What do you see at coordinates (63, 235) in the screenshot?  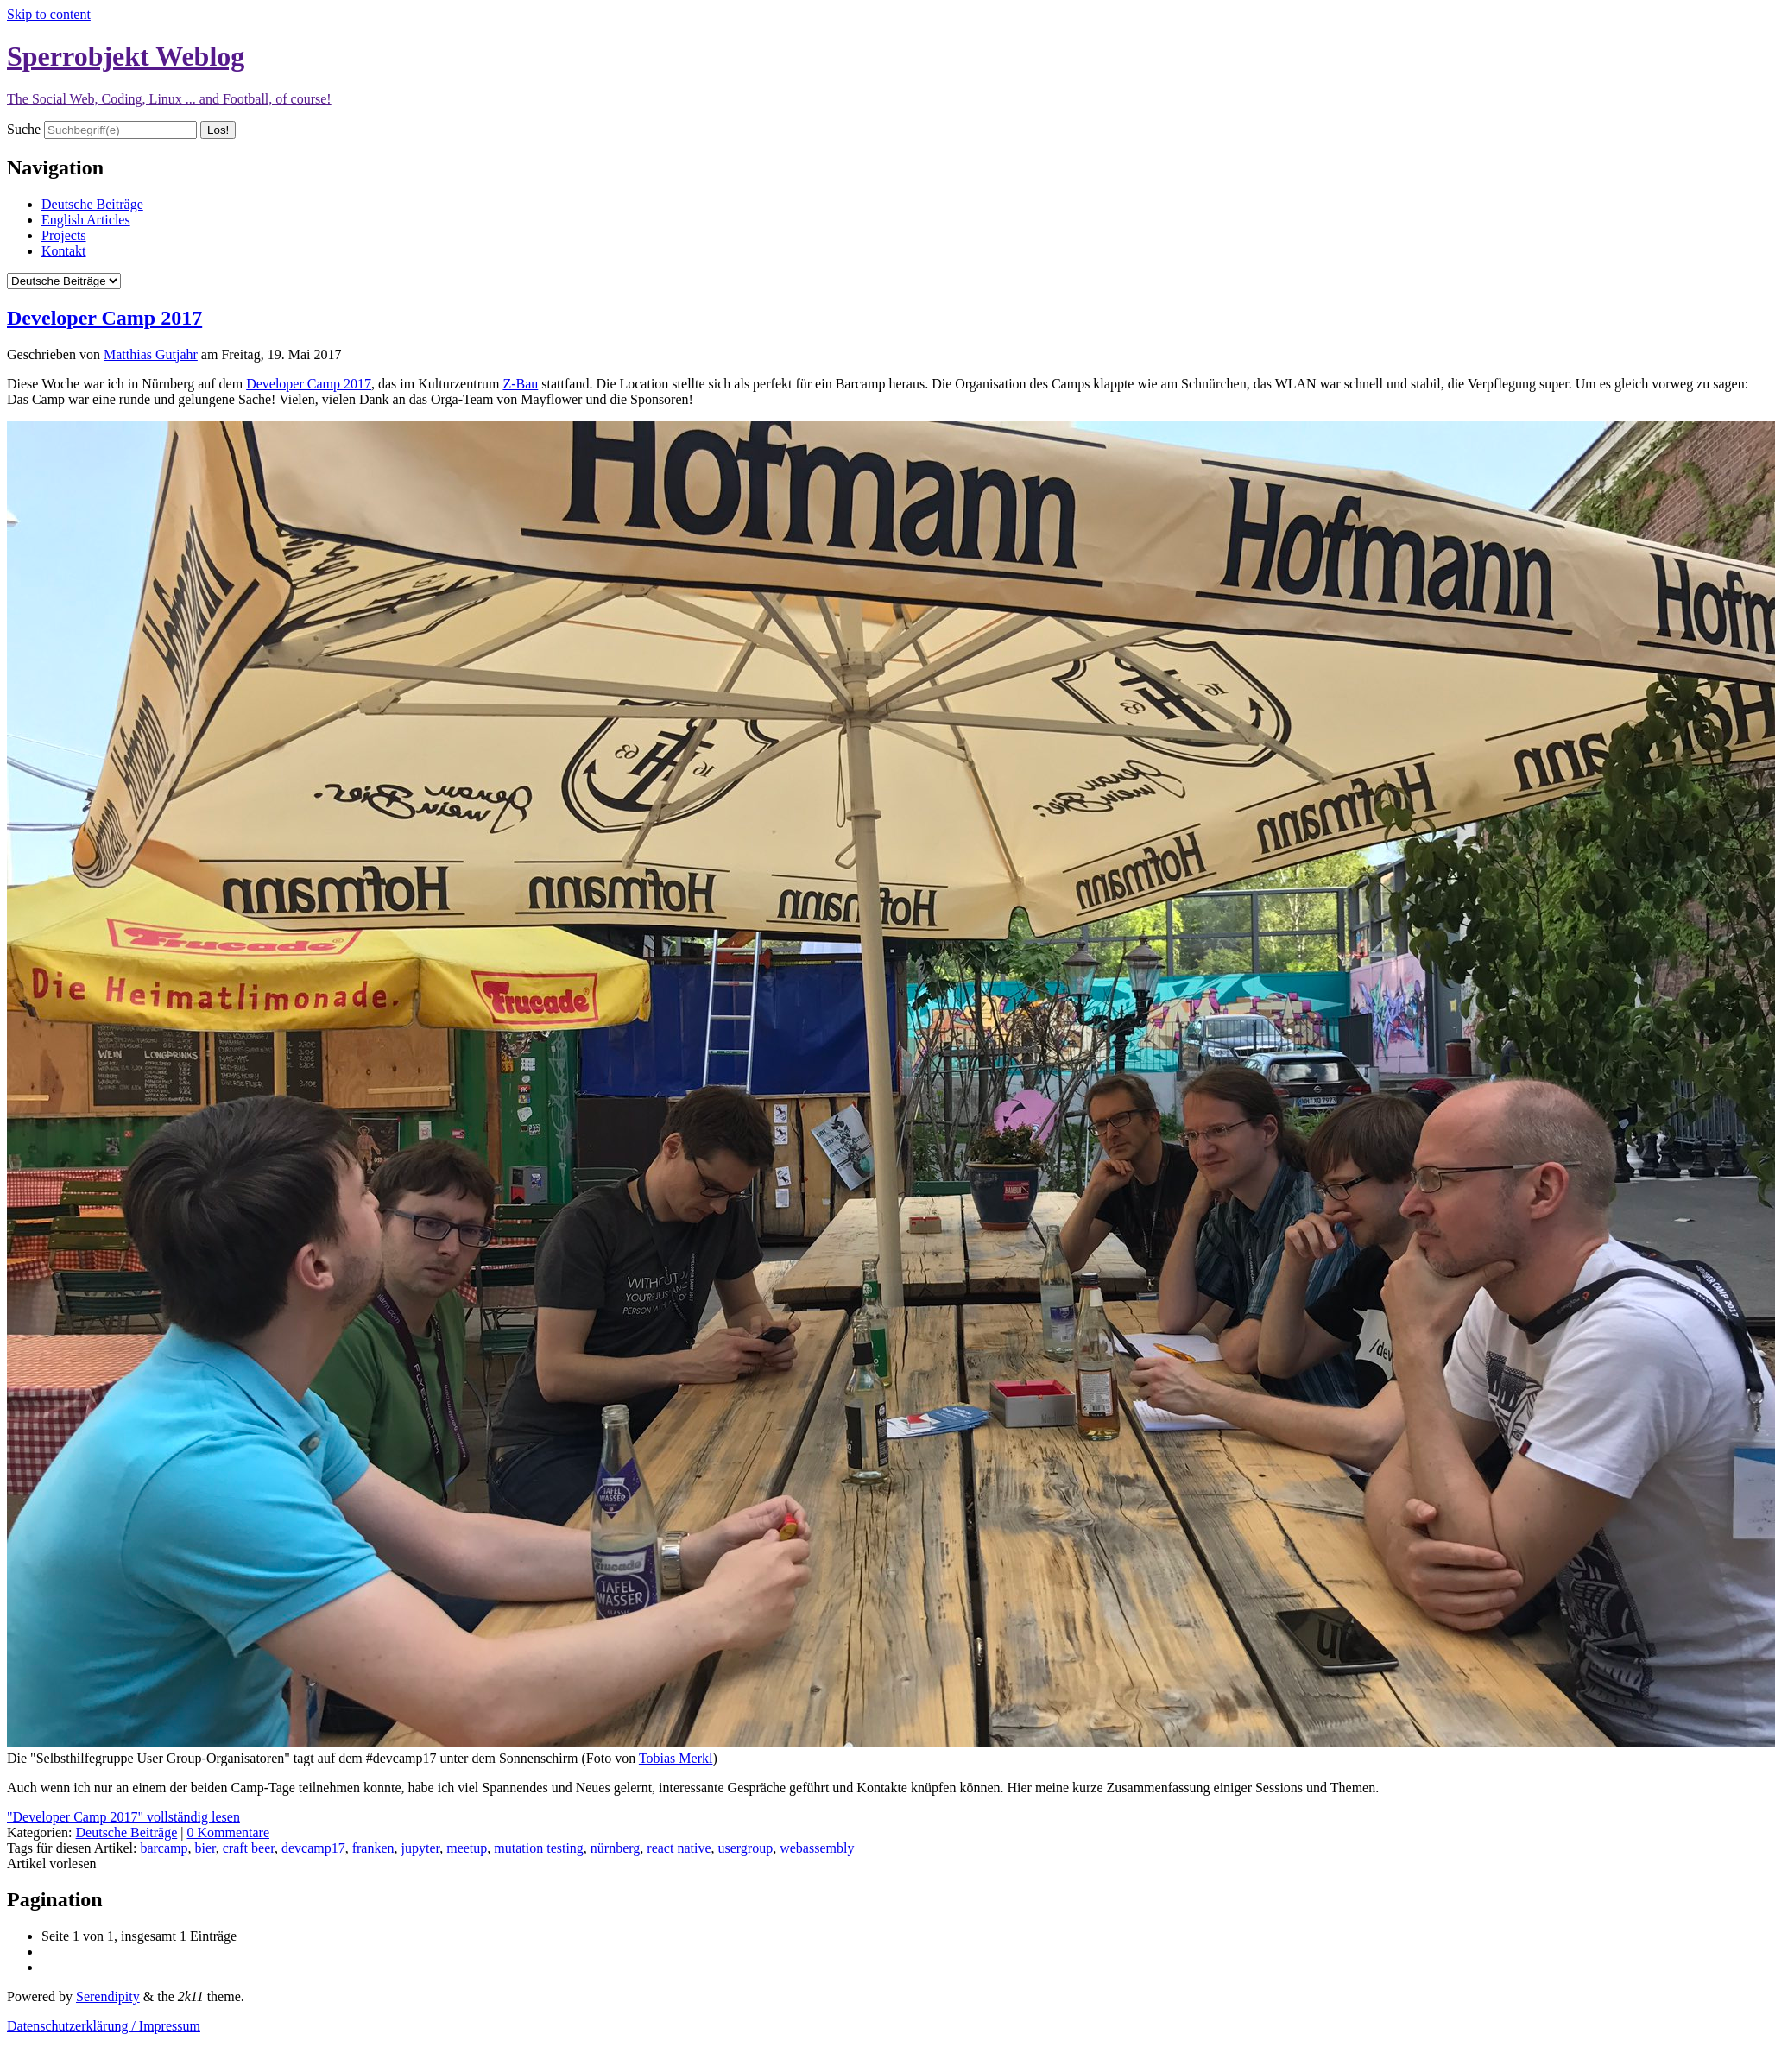 I see `Projects` at bounding box center [63, 235].